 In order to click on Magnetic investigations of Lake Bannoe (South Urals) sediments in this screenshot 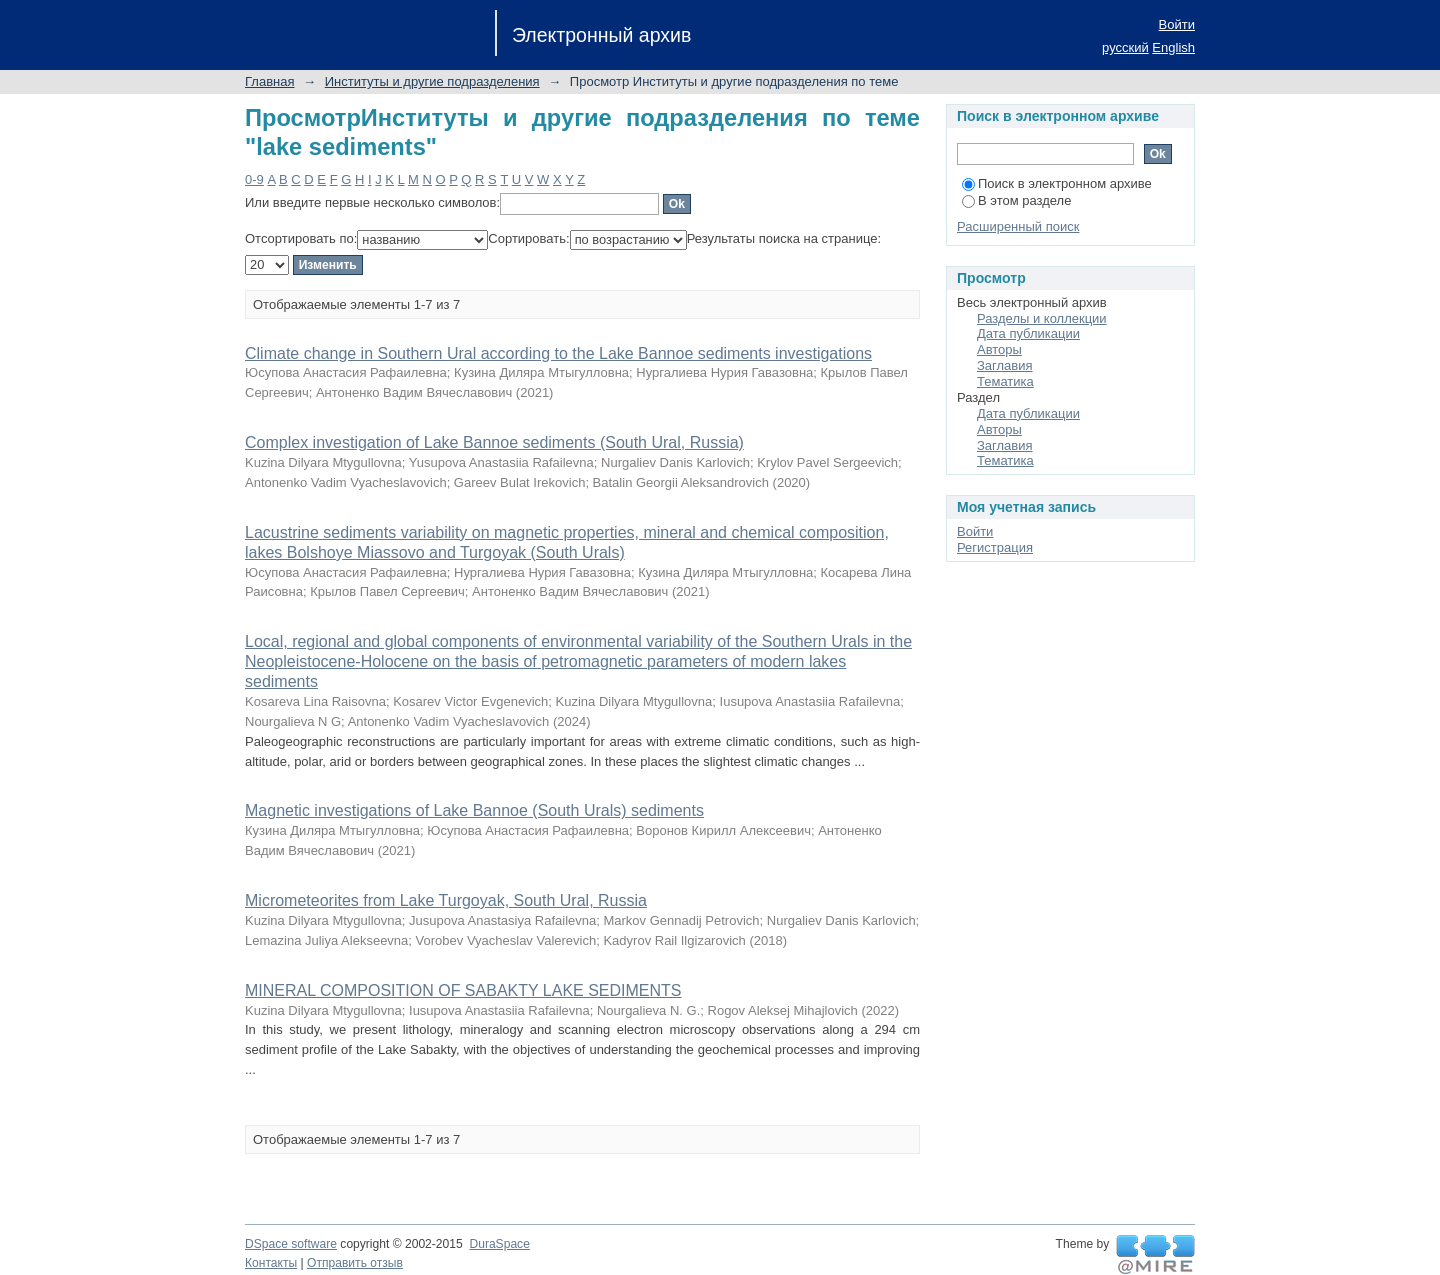, I will do `click(474, 810)`.